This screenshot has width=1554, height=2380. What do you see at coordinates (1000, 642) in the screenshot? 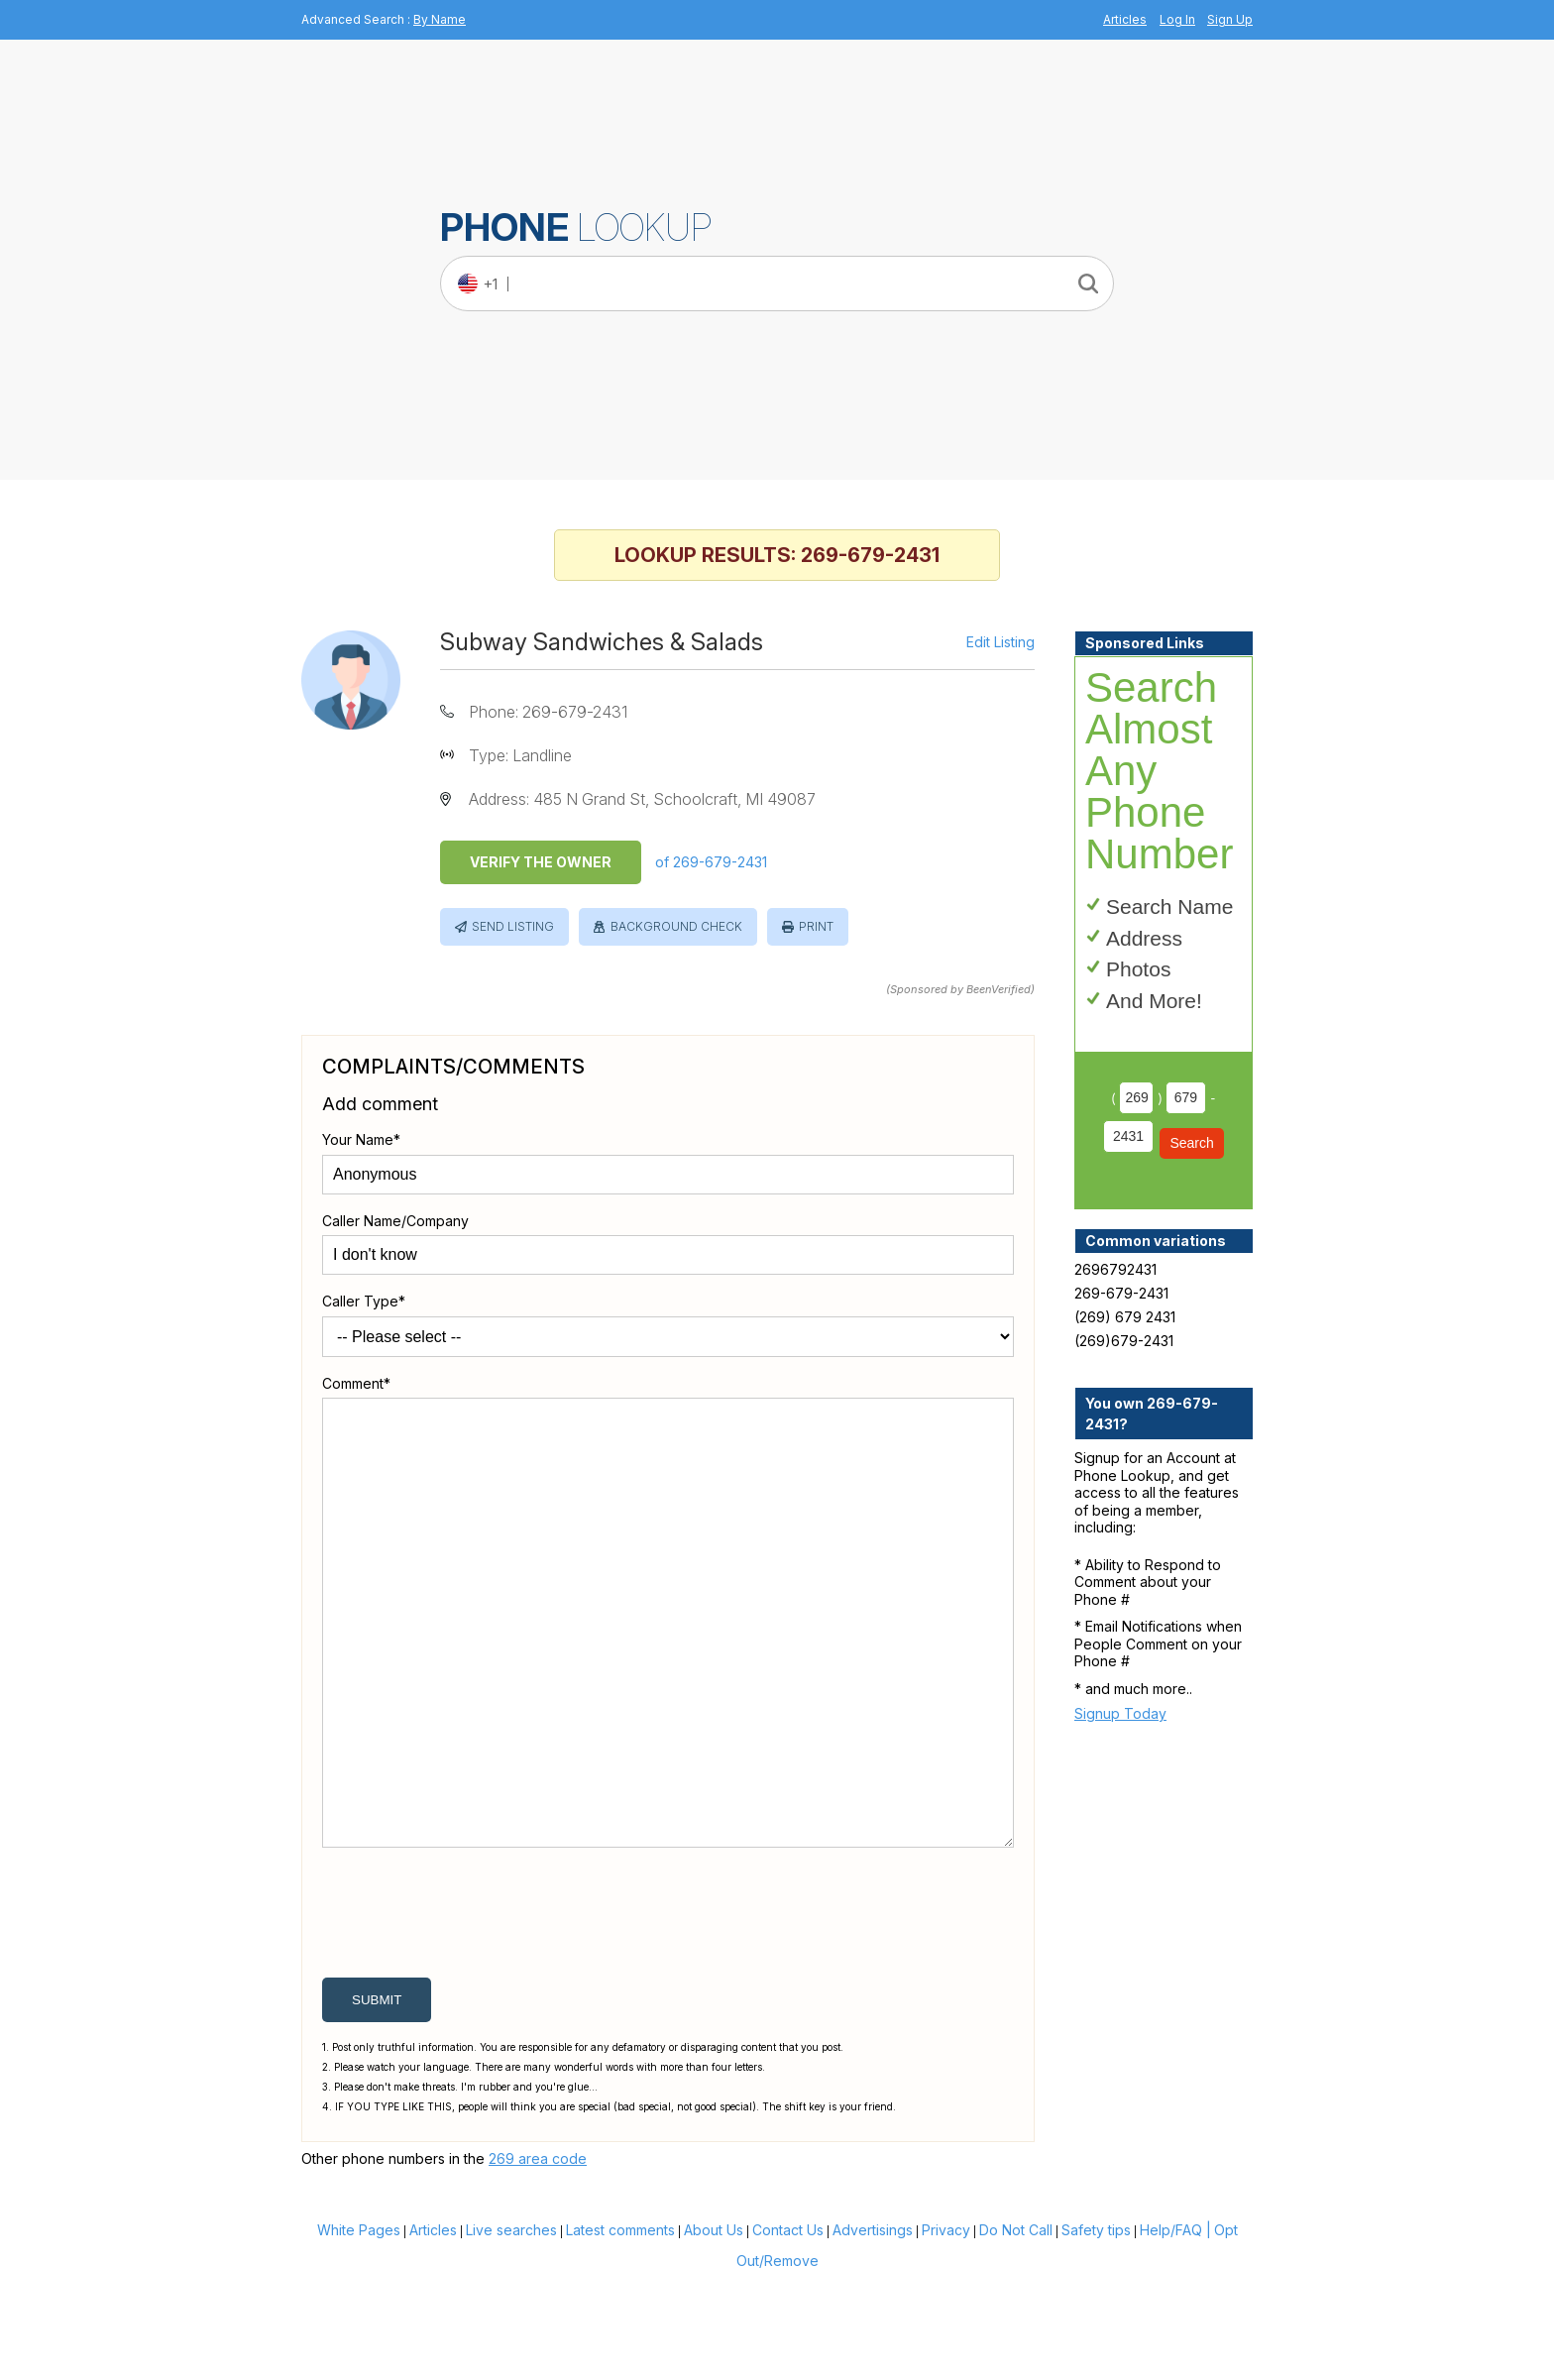
I see `Edit Listing` at bounding box center [1000, 642].